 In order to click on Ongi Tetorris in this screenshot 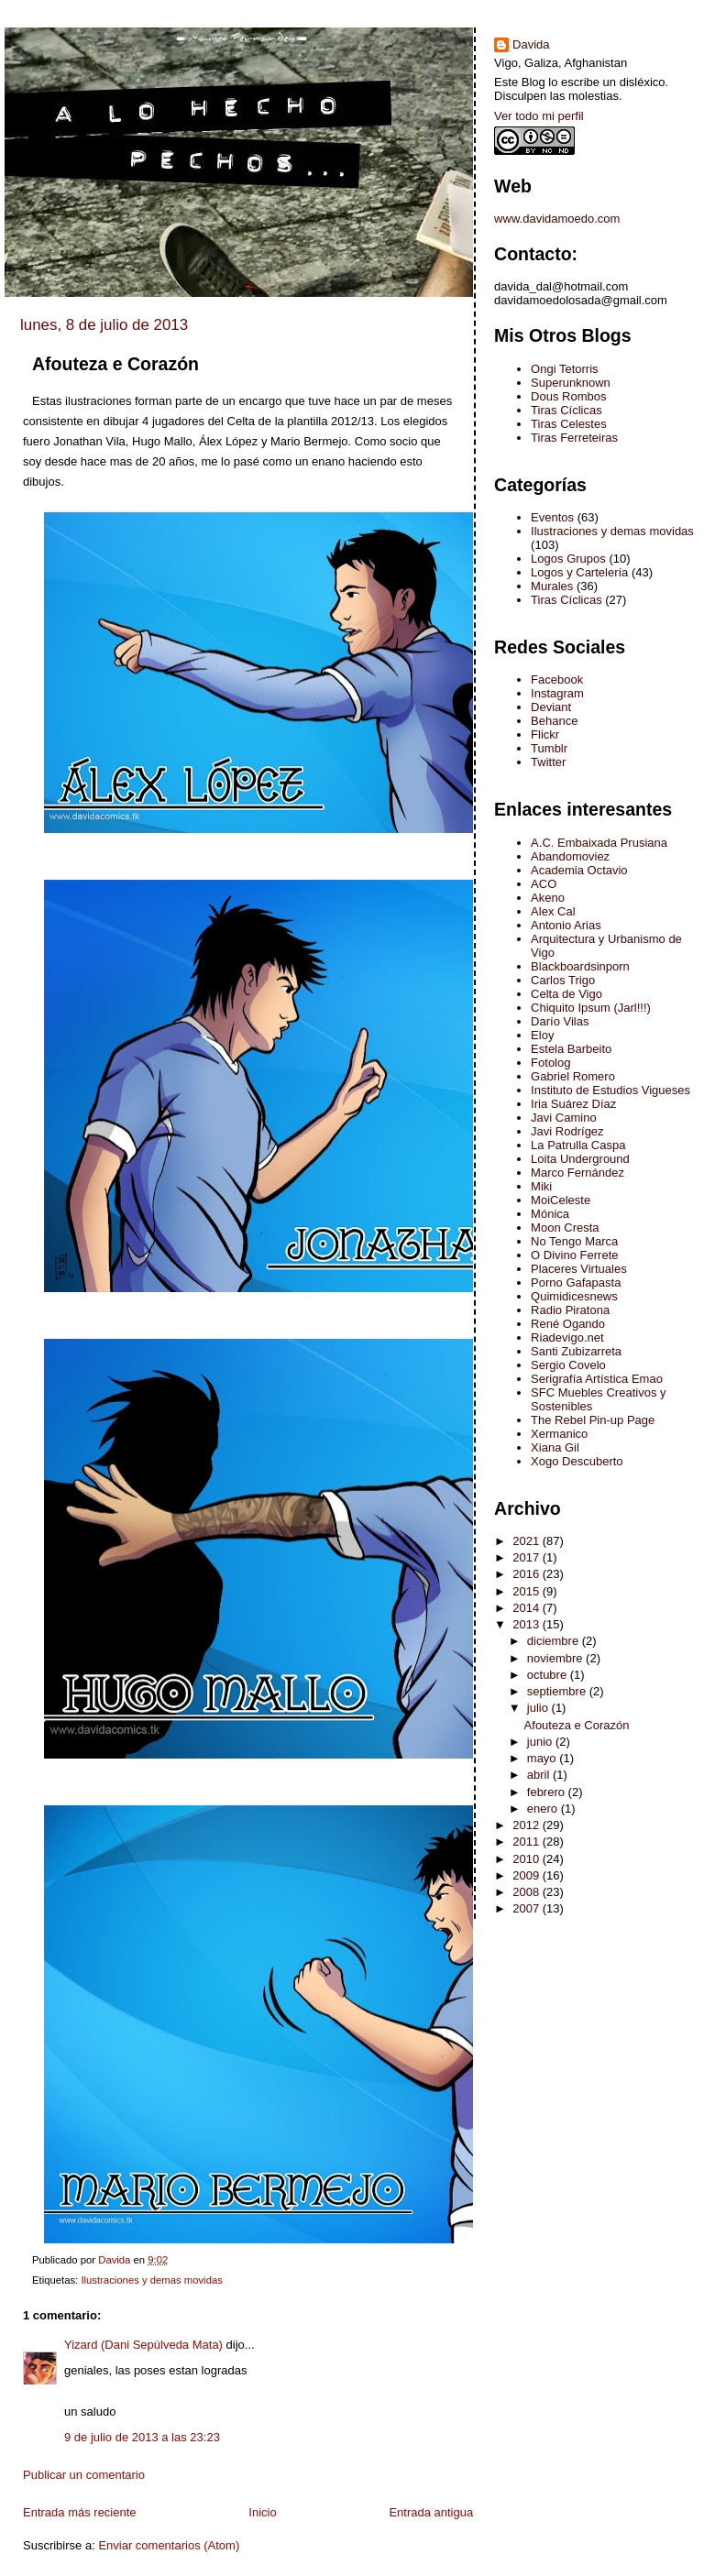, I will do `click(564, 369)`.